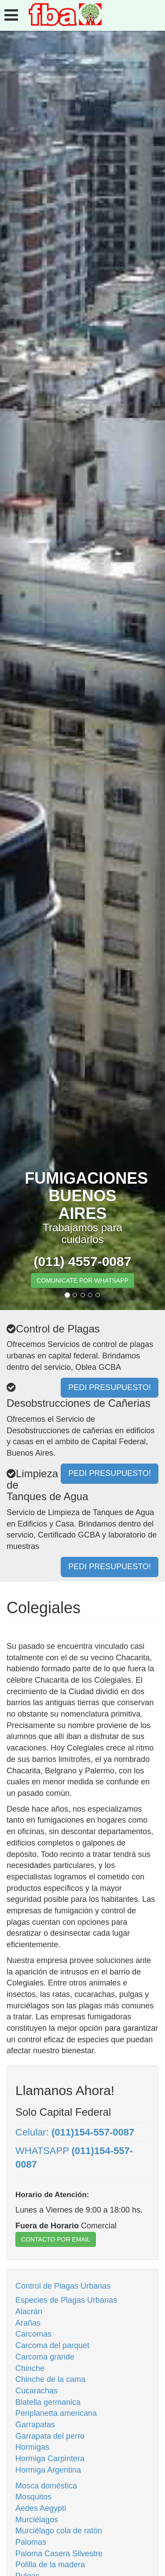  What do you see at coordinates (49, 2458) in the screenshot?
I see `Hormiga Carpintera` at bounding box center [49, 2458].